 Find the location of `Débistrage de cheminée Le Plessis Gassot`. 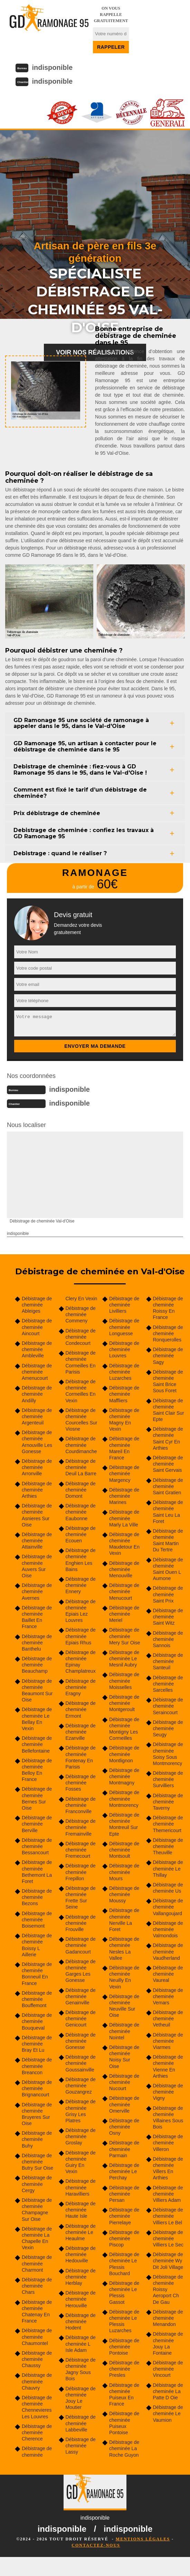

Débistrage de cheminée Le Plessis Gassot is located at coordinates (124, 2292).